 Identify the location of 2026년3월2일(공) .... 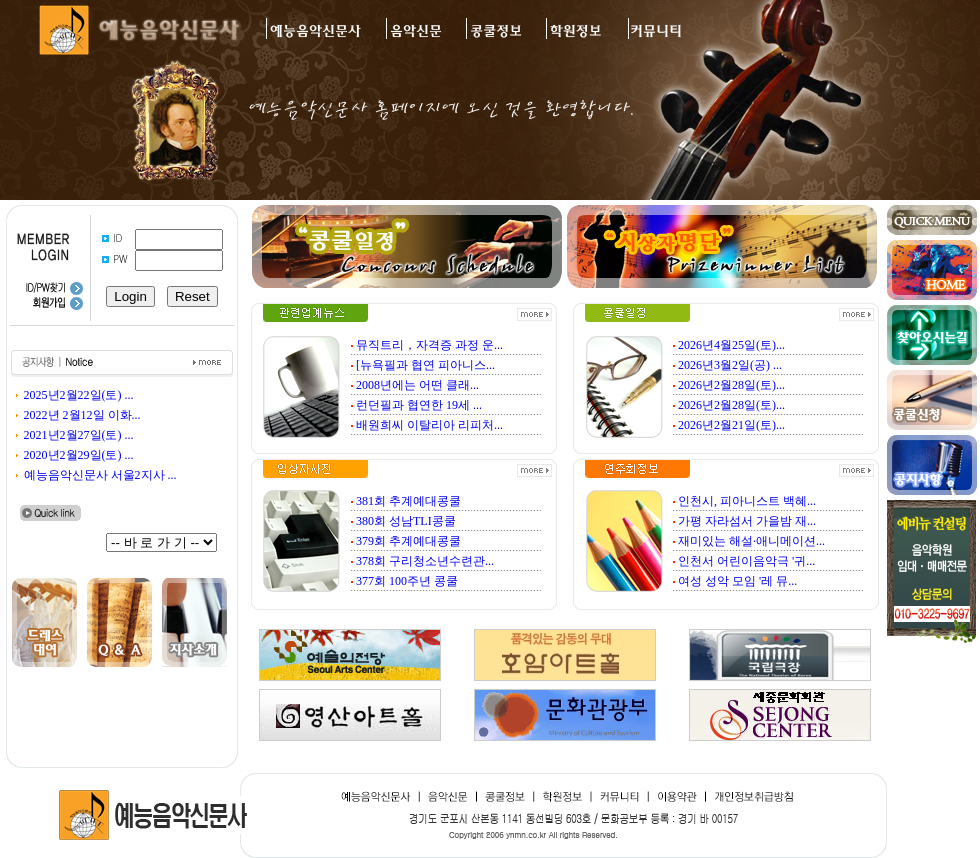
(730, 365).